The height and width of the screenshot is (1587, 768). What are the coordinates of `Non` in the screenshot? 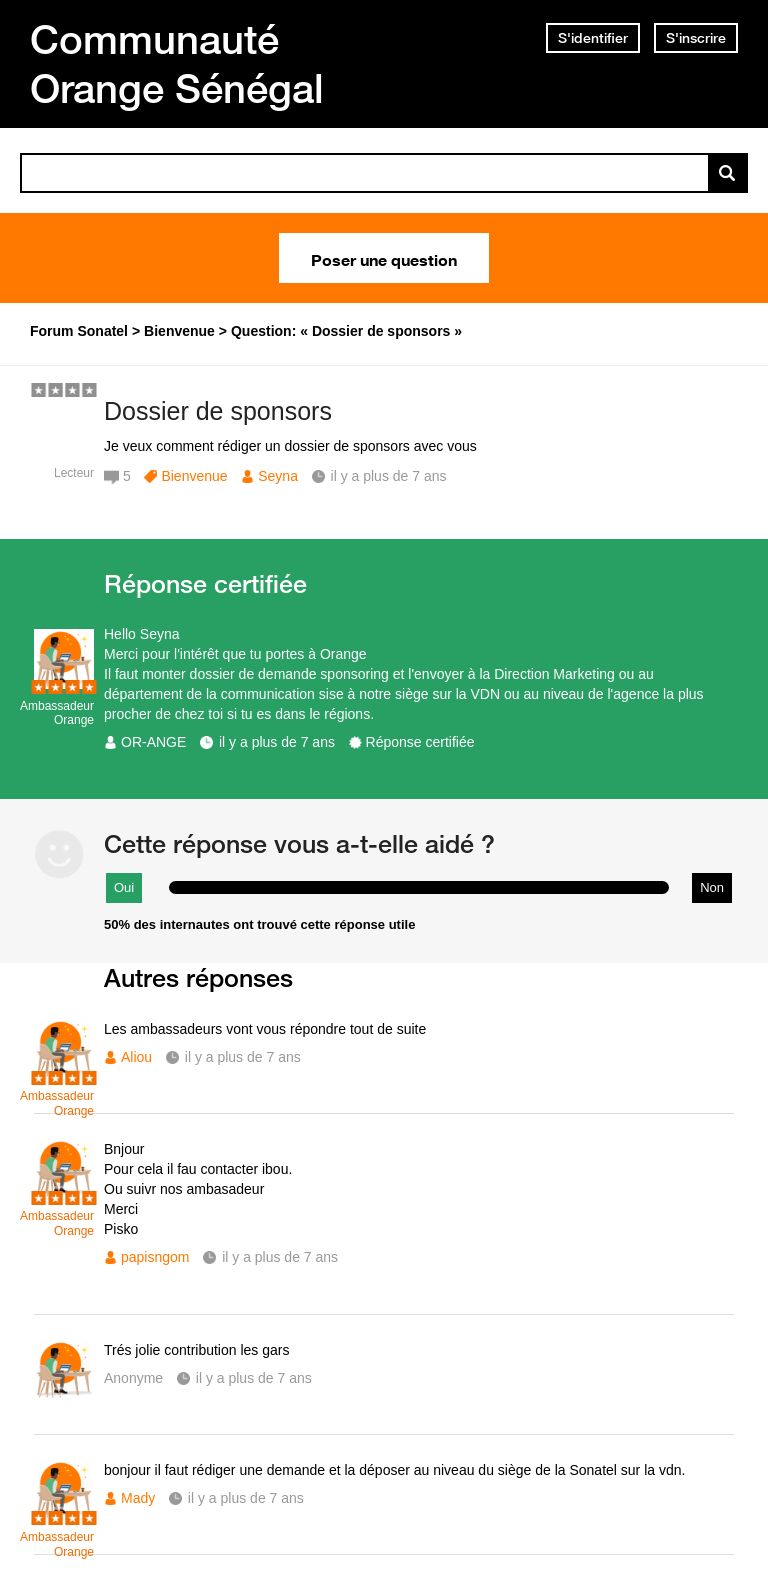 It's located at (712, 887).